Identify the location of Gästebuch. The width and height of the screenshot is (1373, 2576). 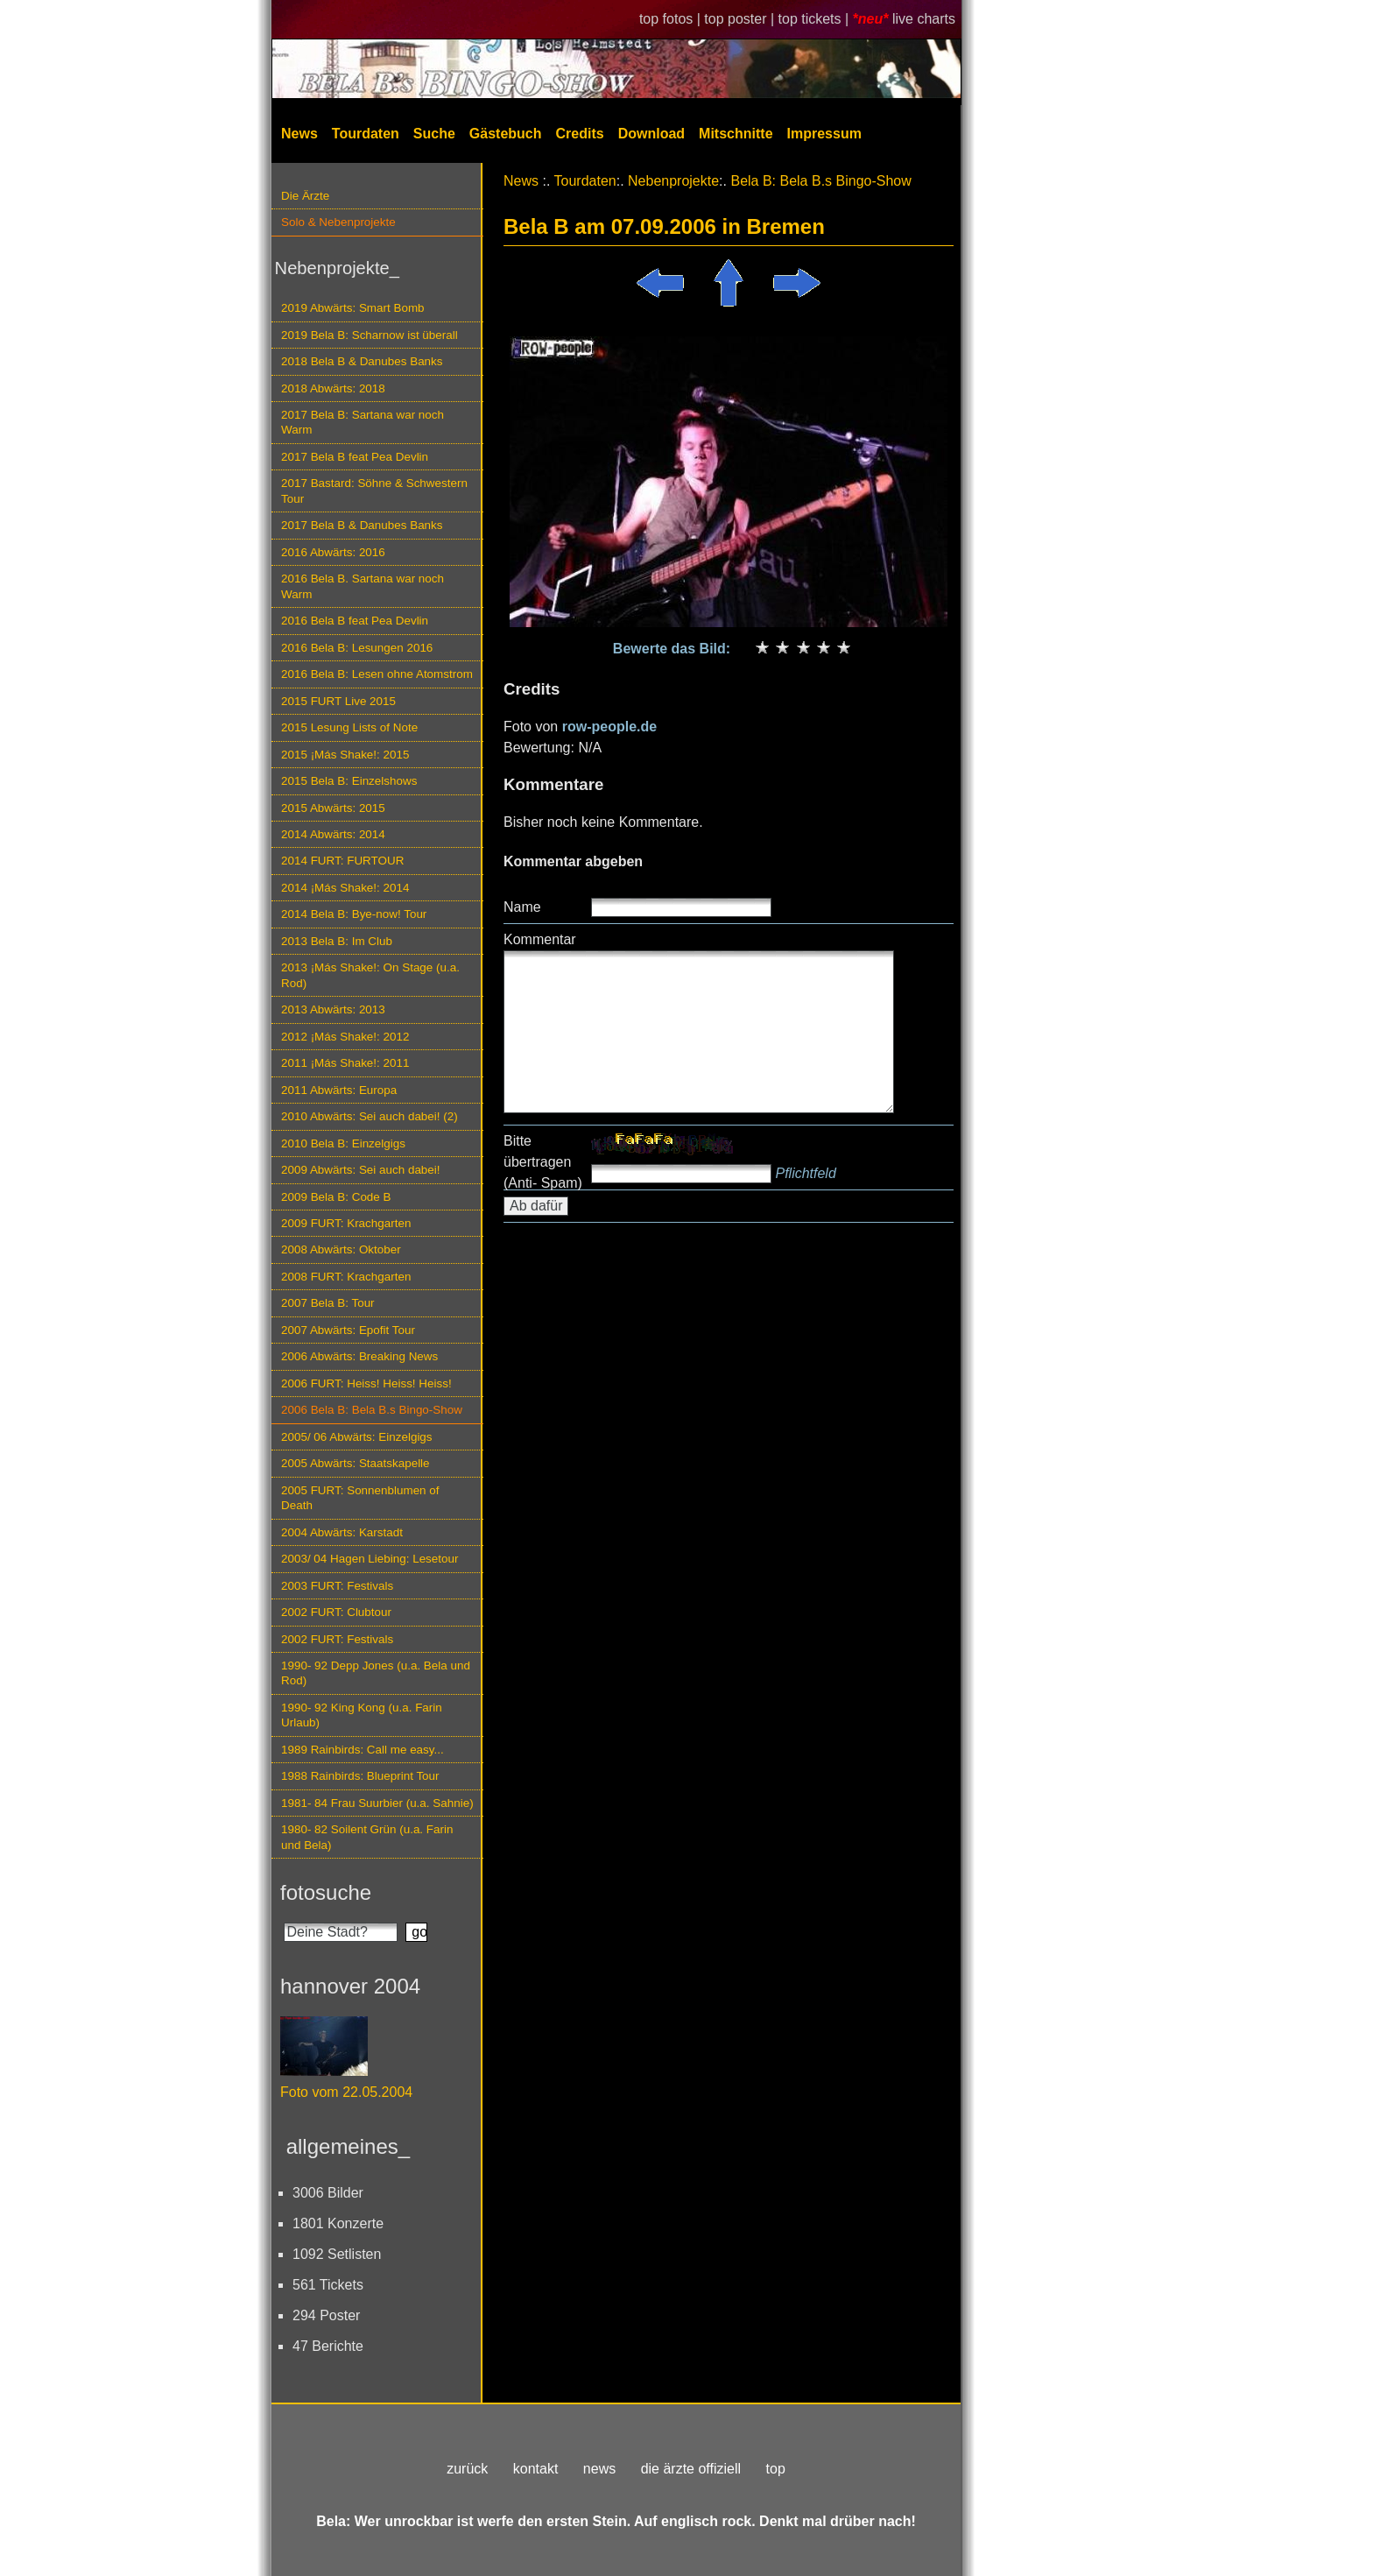
(505, 133).